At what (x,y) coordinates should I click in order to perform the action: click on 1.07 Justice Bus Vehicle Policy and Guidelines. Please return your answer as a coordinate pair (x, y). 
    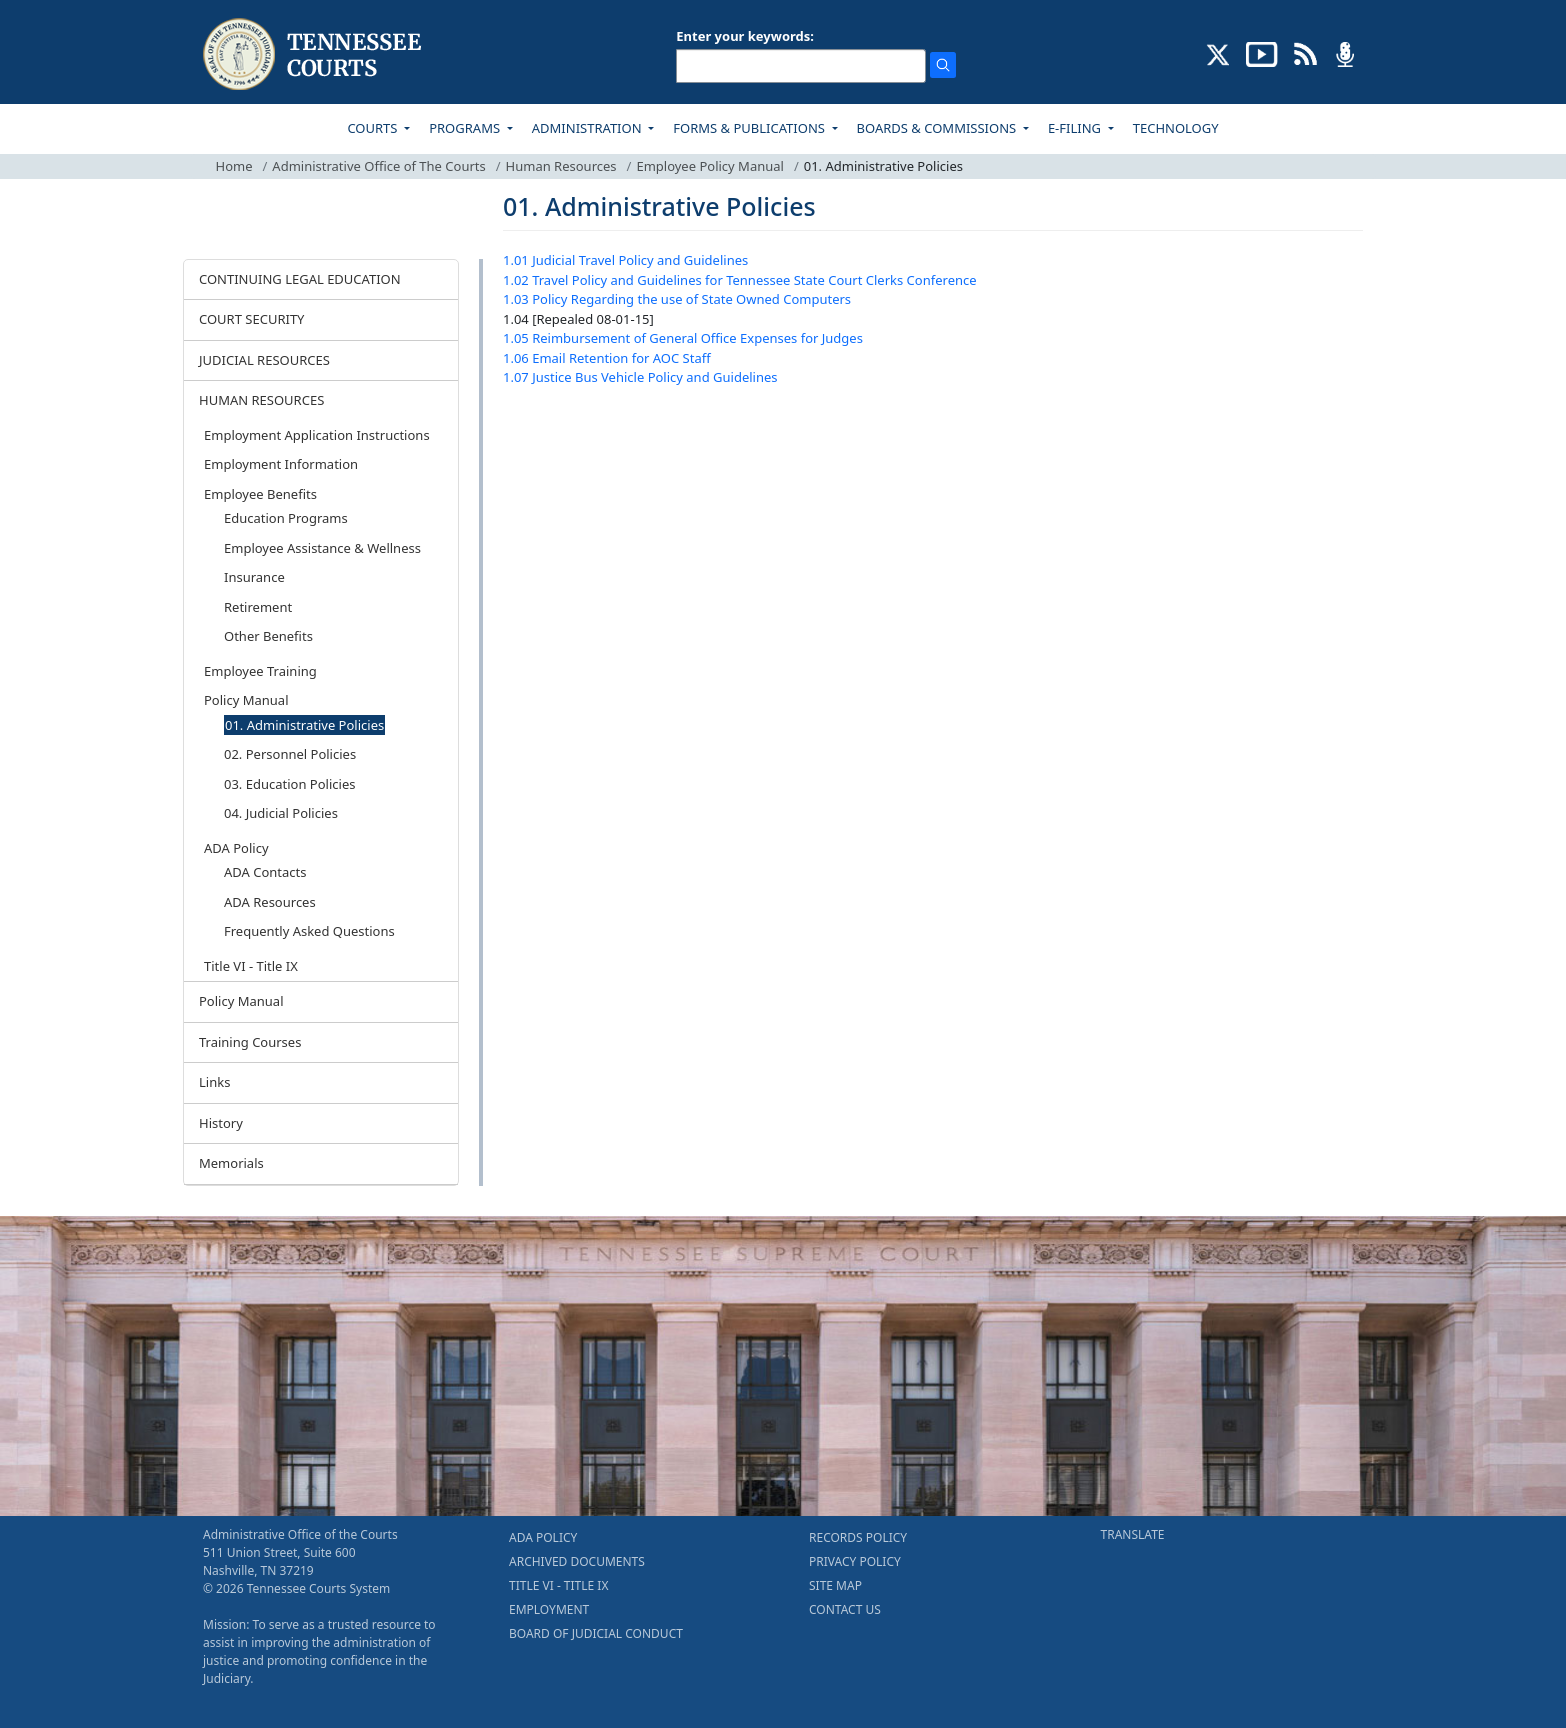
    Looking at the image, I should click on (640, 377).